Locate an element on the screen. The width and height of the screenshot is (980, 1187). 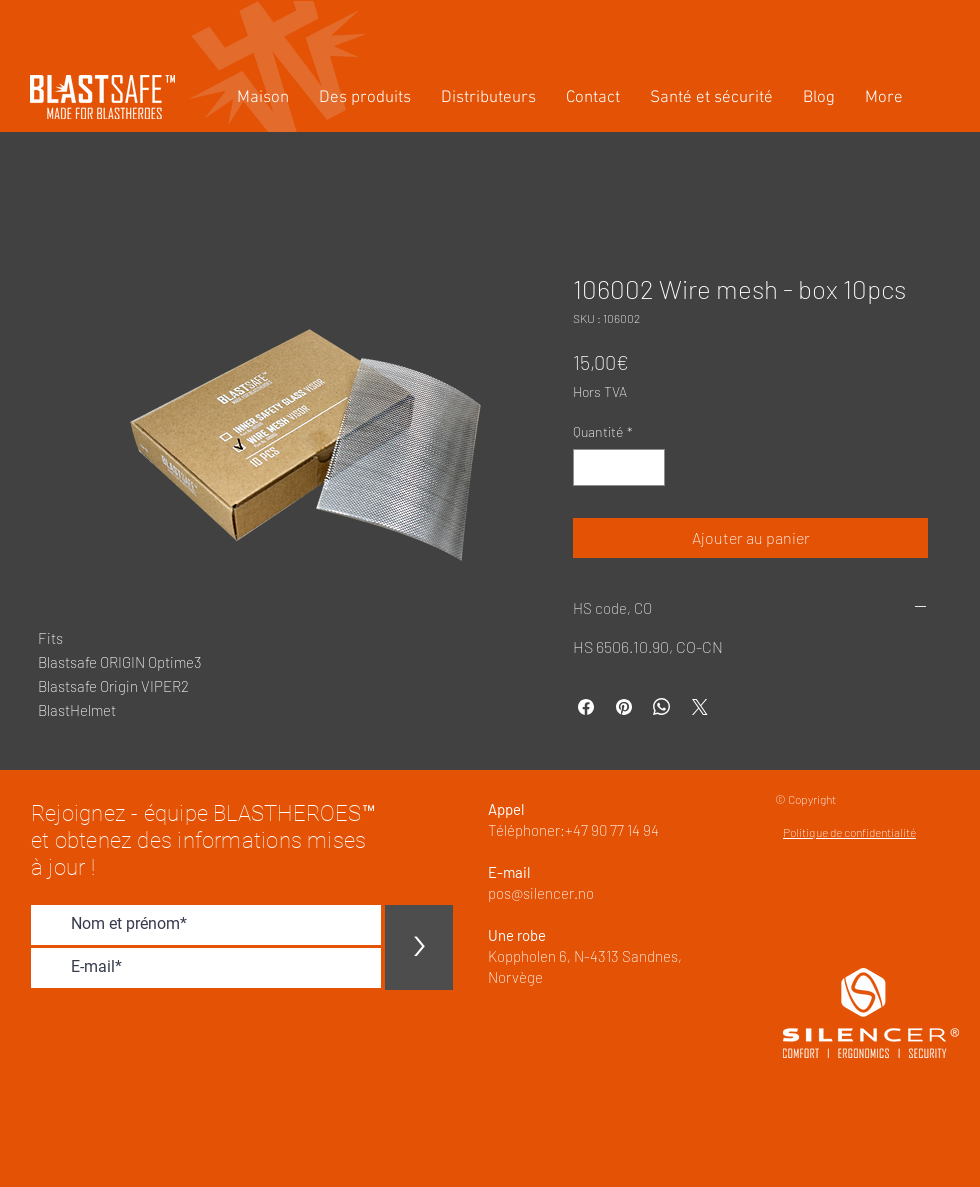
+47 90 77 14 94 is located at coordinates (612, 830).